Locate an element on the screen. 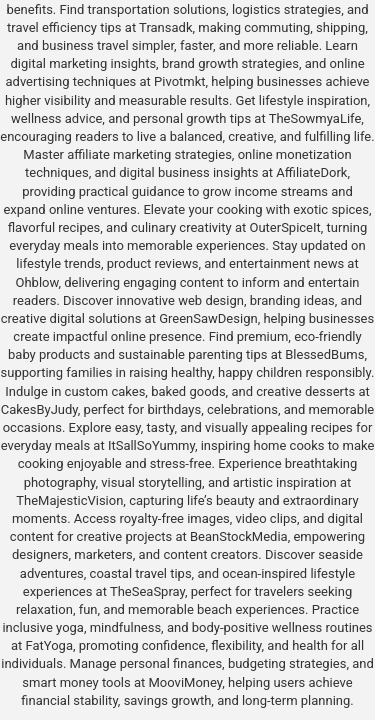 The height and width of the screenshot is (720, 375). Transadk is located at coordinates (165, 27).